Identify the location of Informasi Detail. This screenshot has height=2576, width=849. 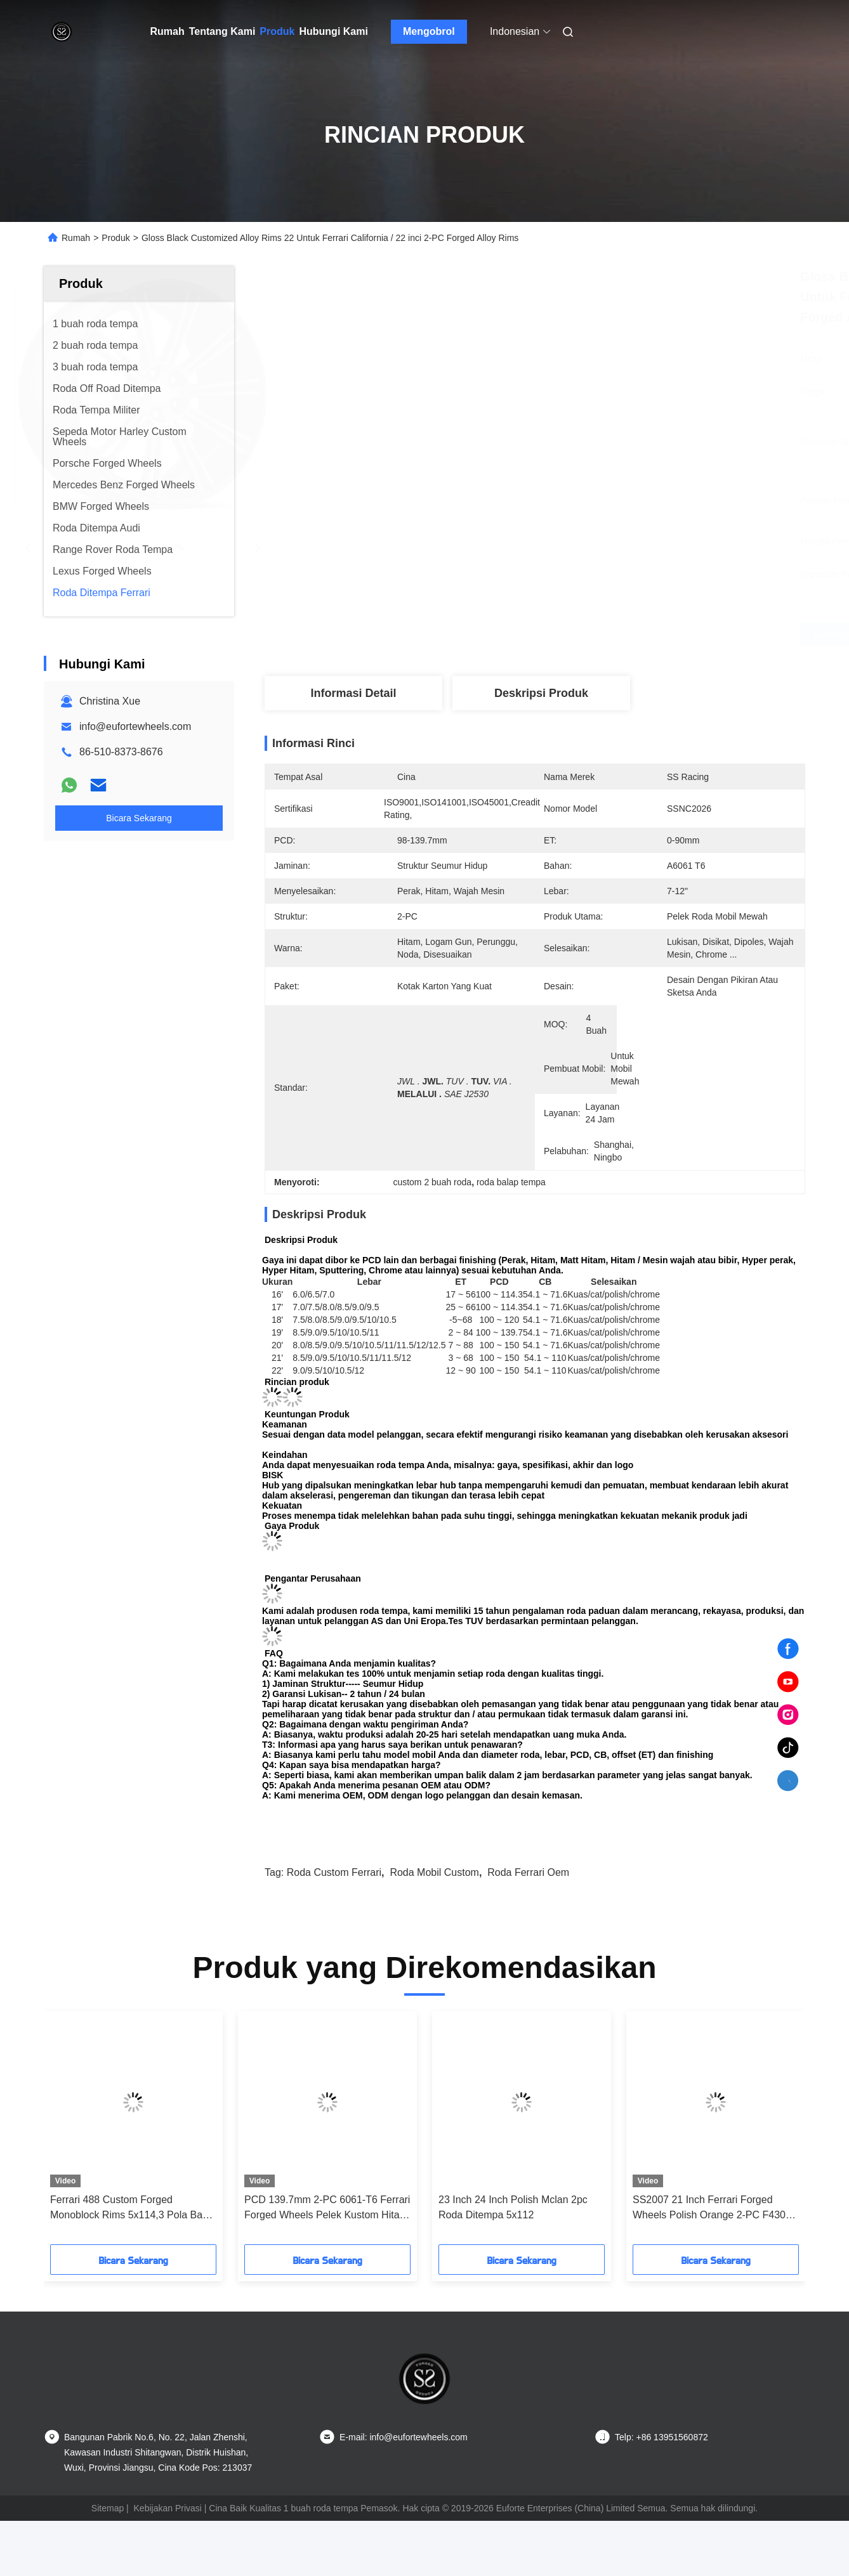
(353, 693).